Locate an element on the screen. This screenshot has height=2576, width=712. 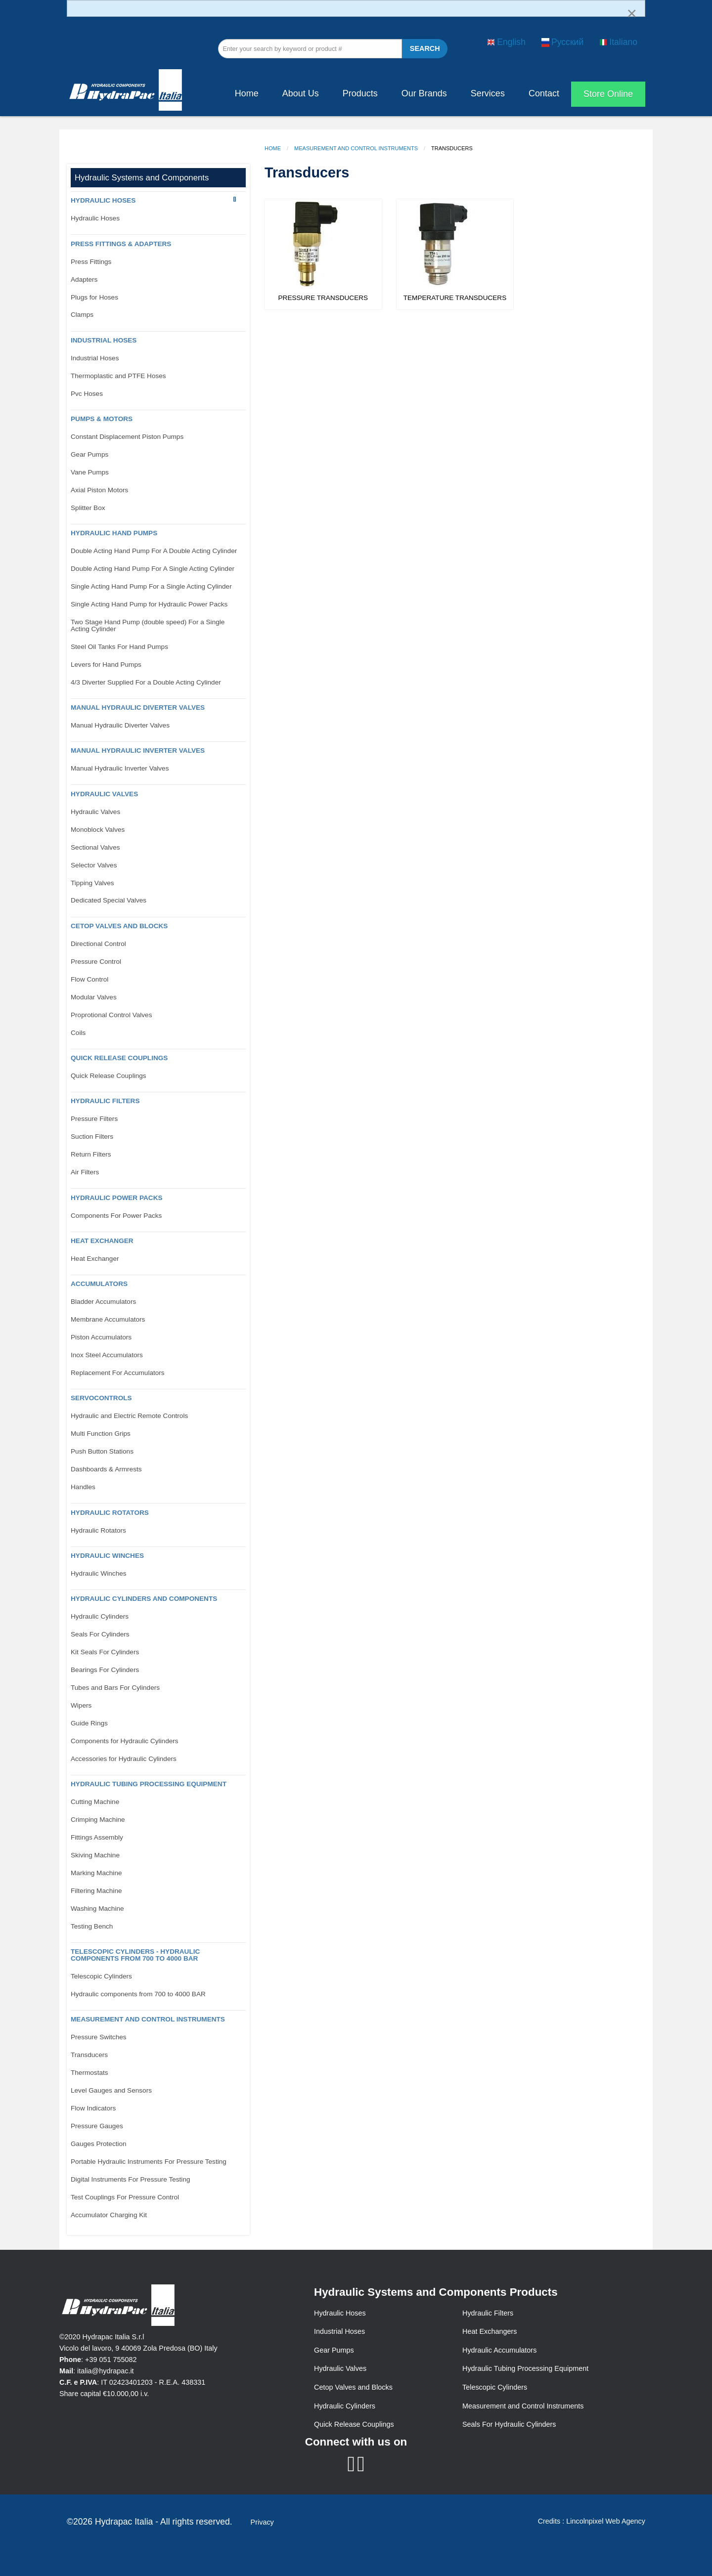
Privacy is located at coordinates (262, 2522).